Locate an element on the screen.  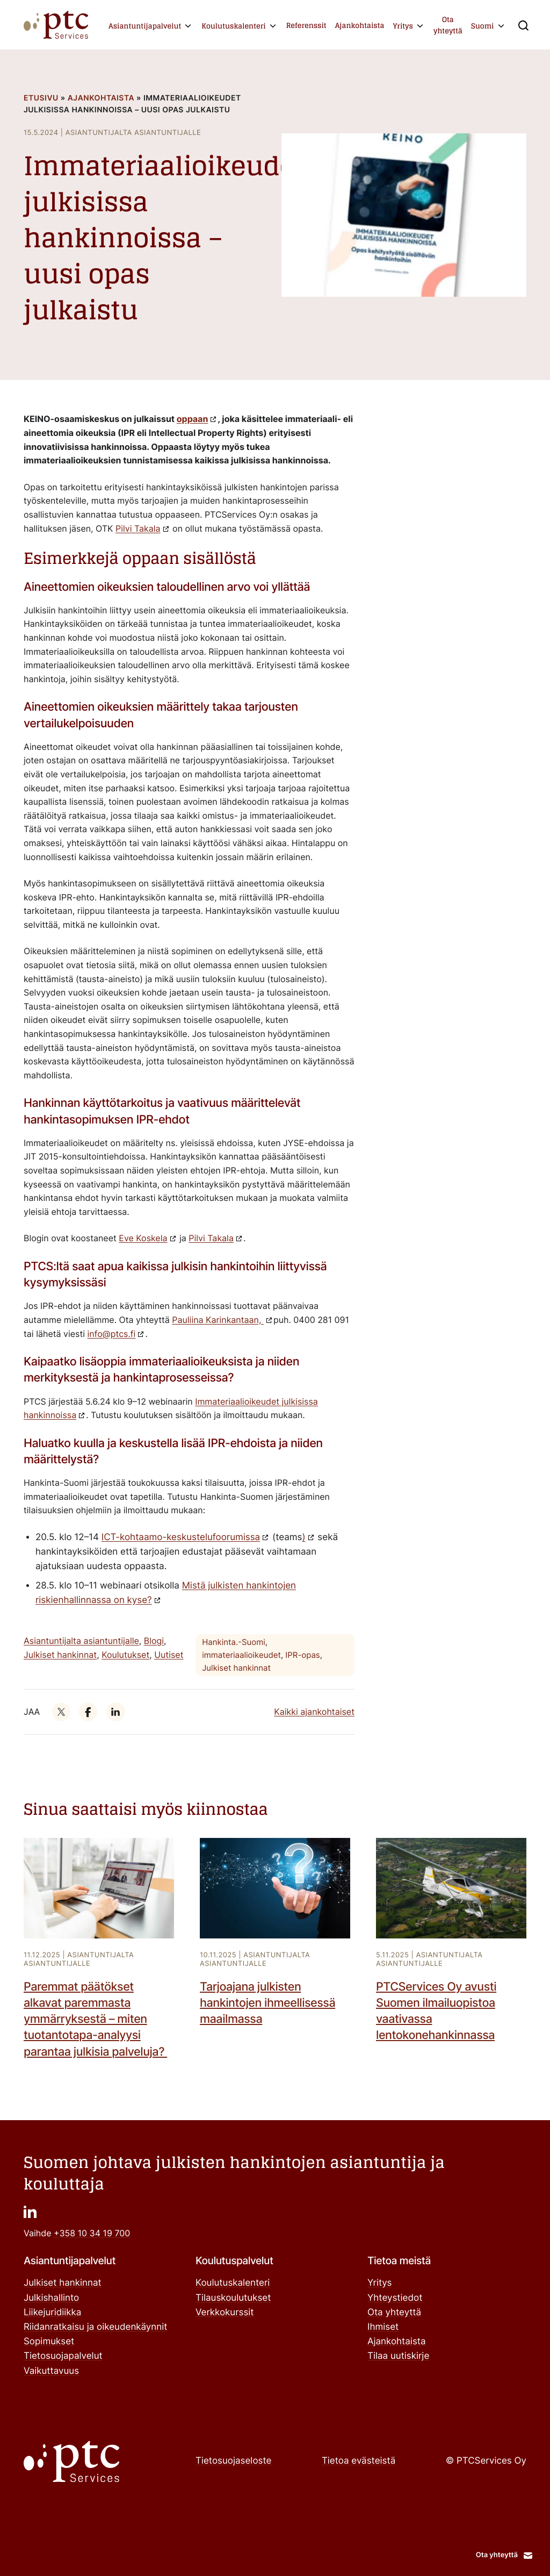
Koulutukset is located at coordinates (125, 1654).